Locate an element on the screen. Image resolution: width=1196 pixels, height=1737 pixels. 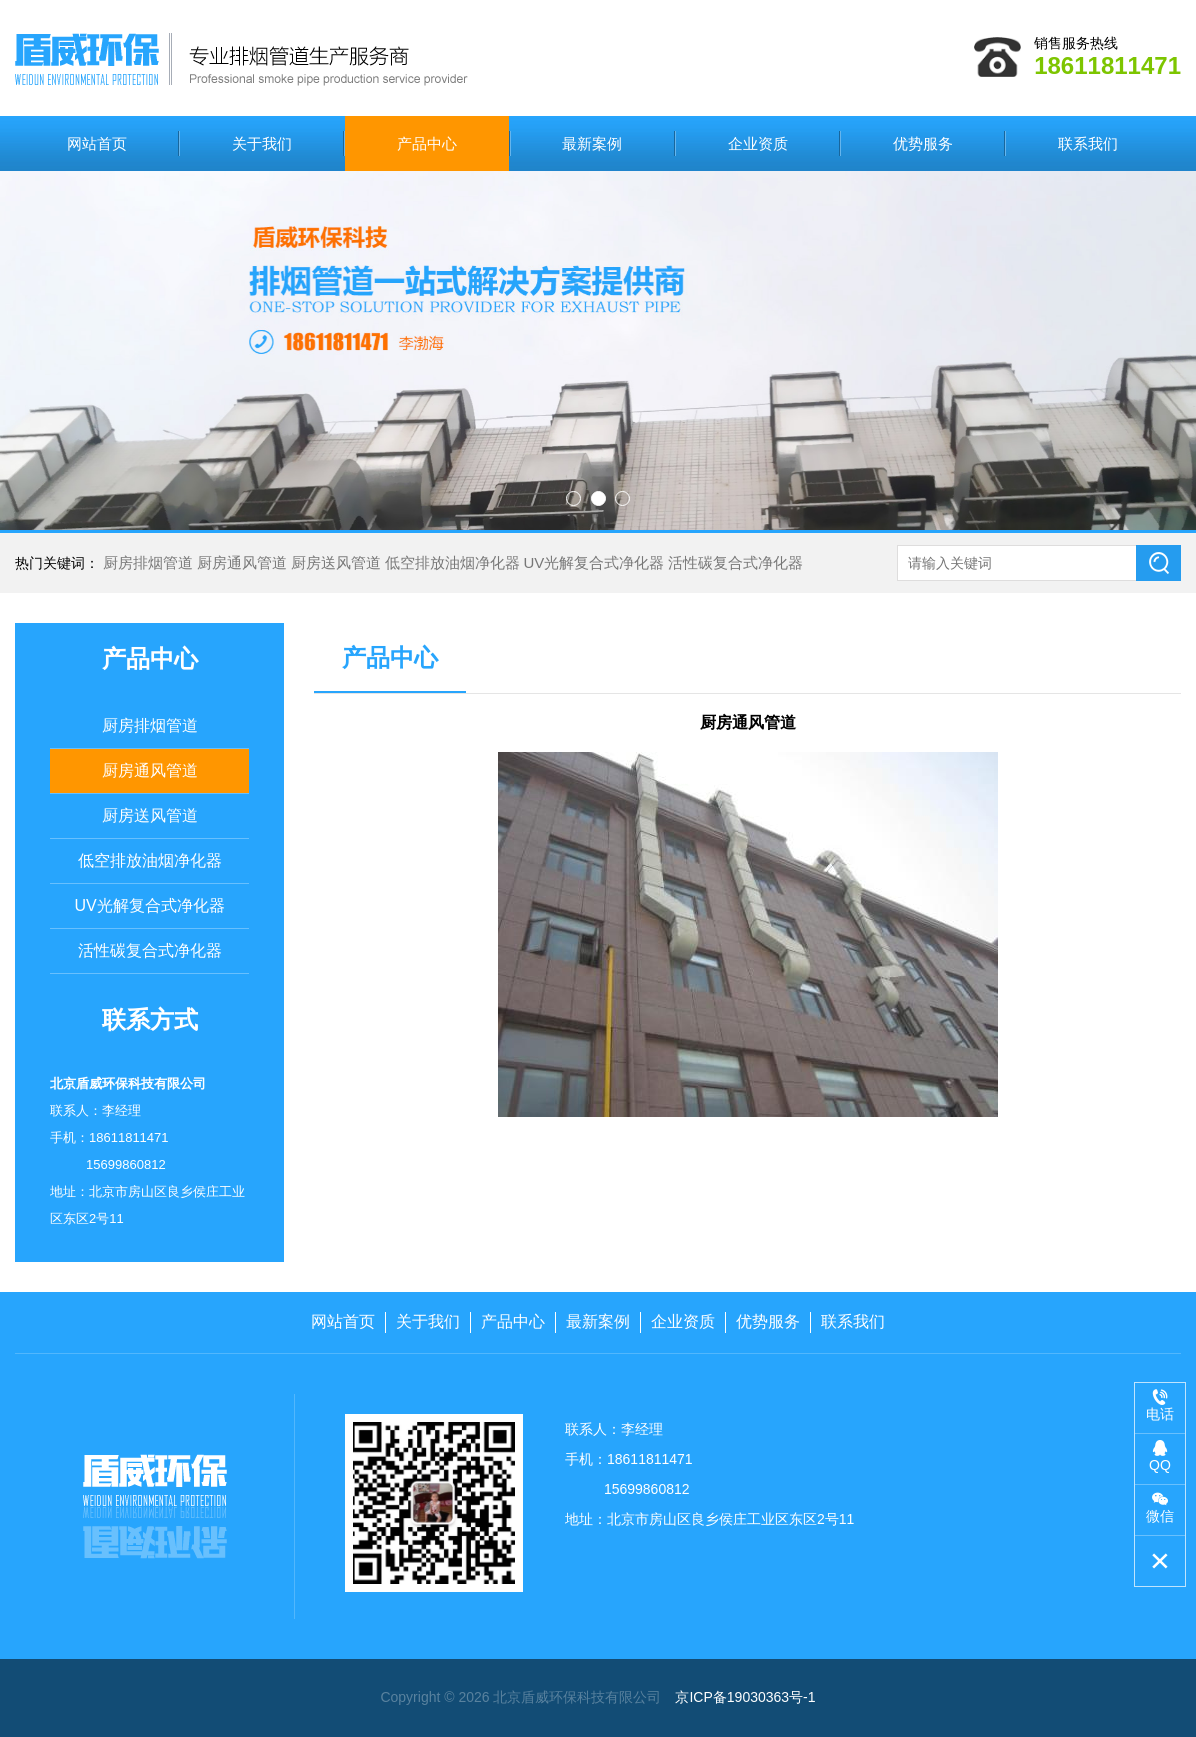
厨房送风管道 is located at coordinates (336, 562).